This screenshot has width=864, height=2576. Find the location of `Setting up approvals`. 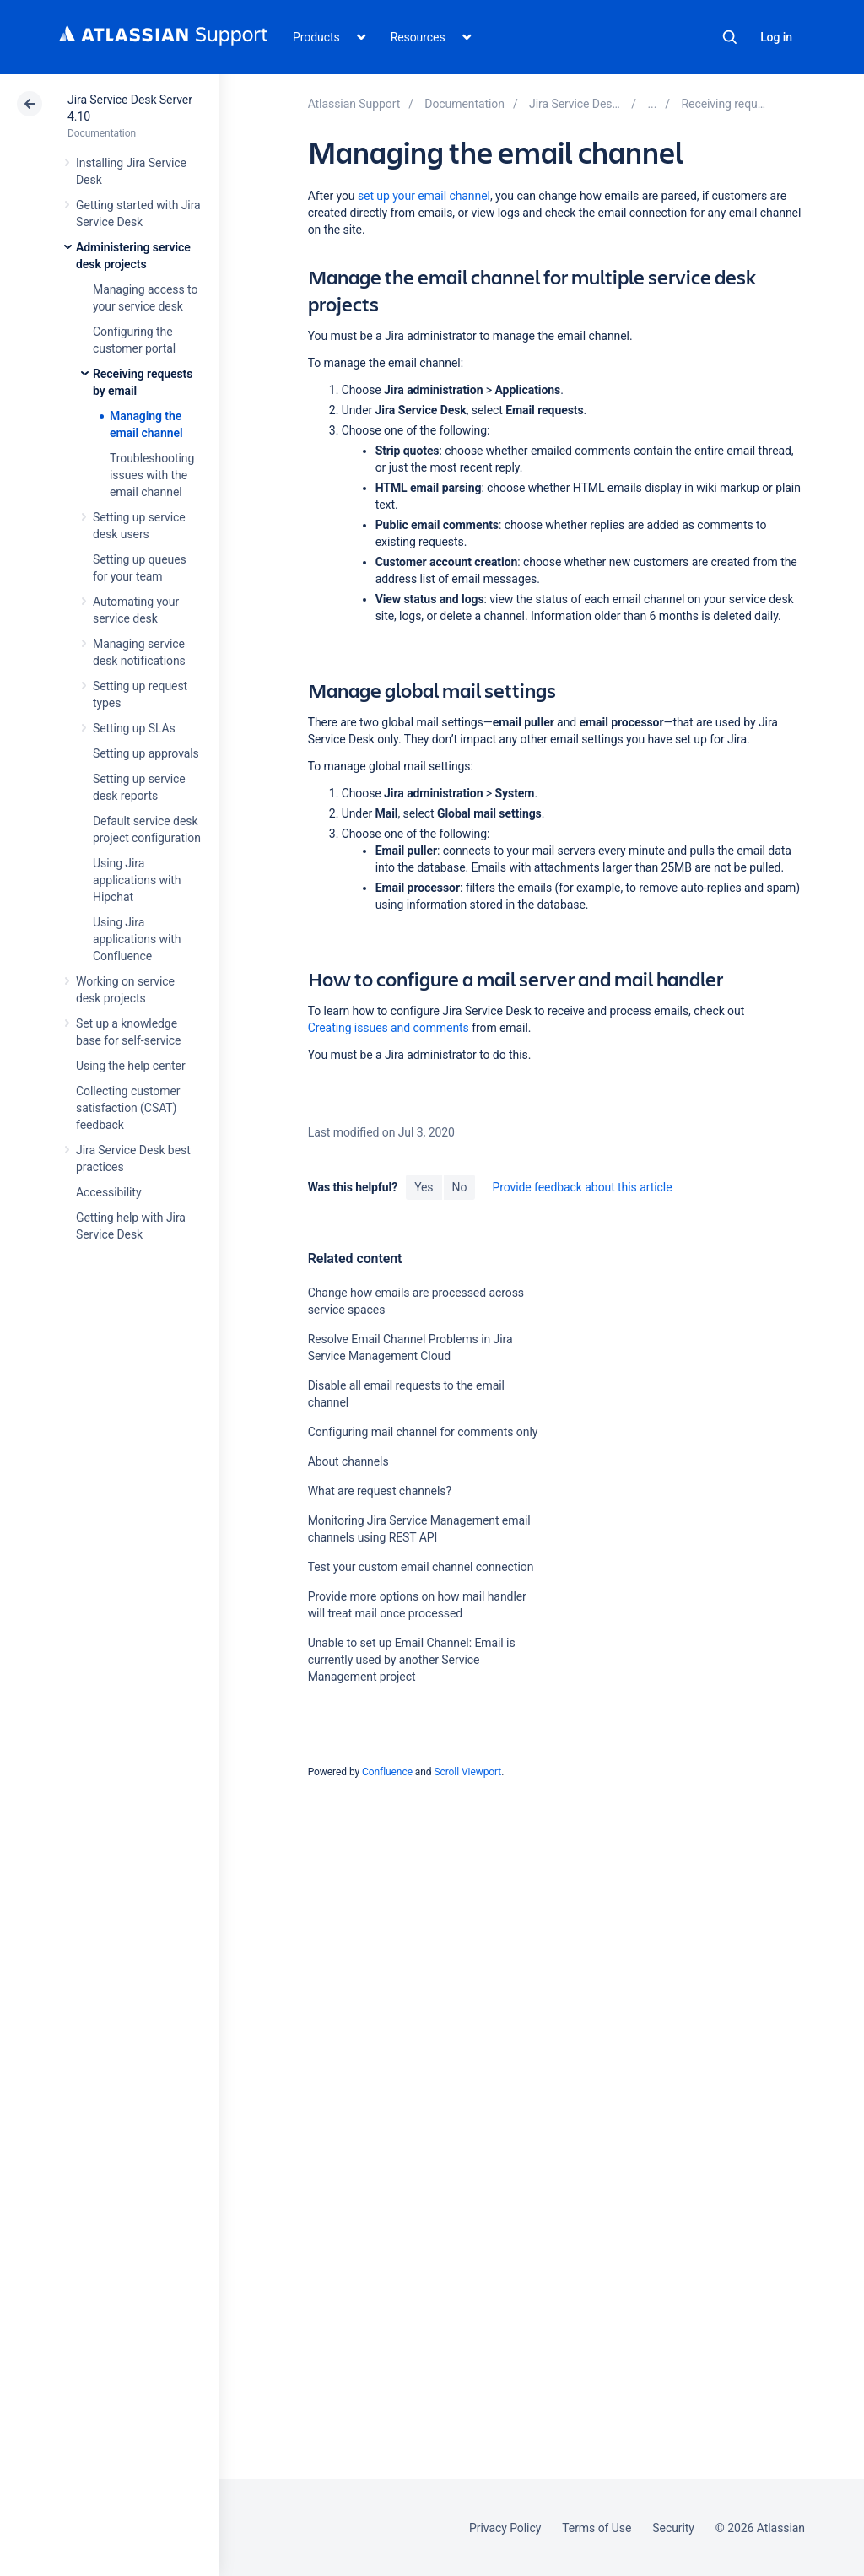

Setting up approvals is located at coordinates (146, 753).